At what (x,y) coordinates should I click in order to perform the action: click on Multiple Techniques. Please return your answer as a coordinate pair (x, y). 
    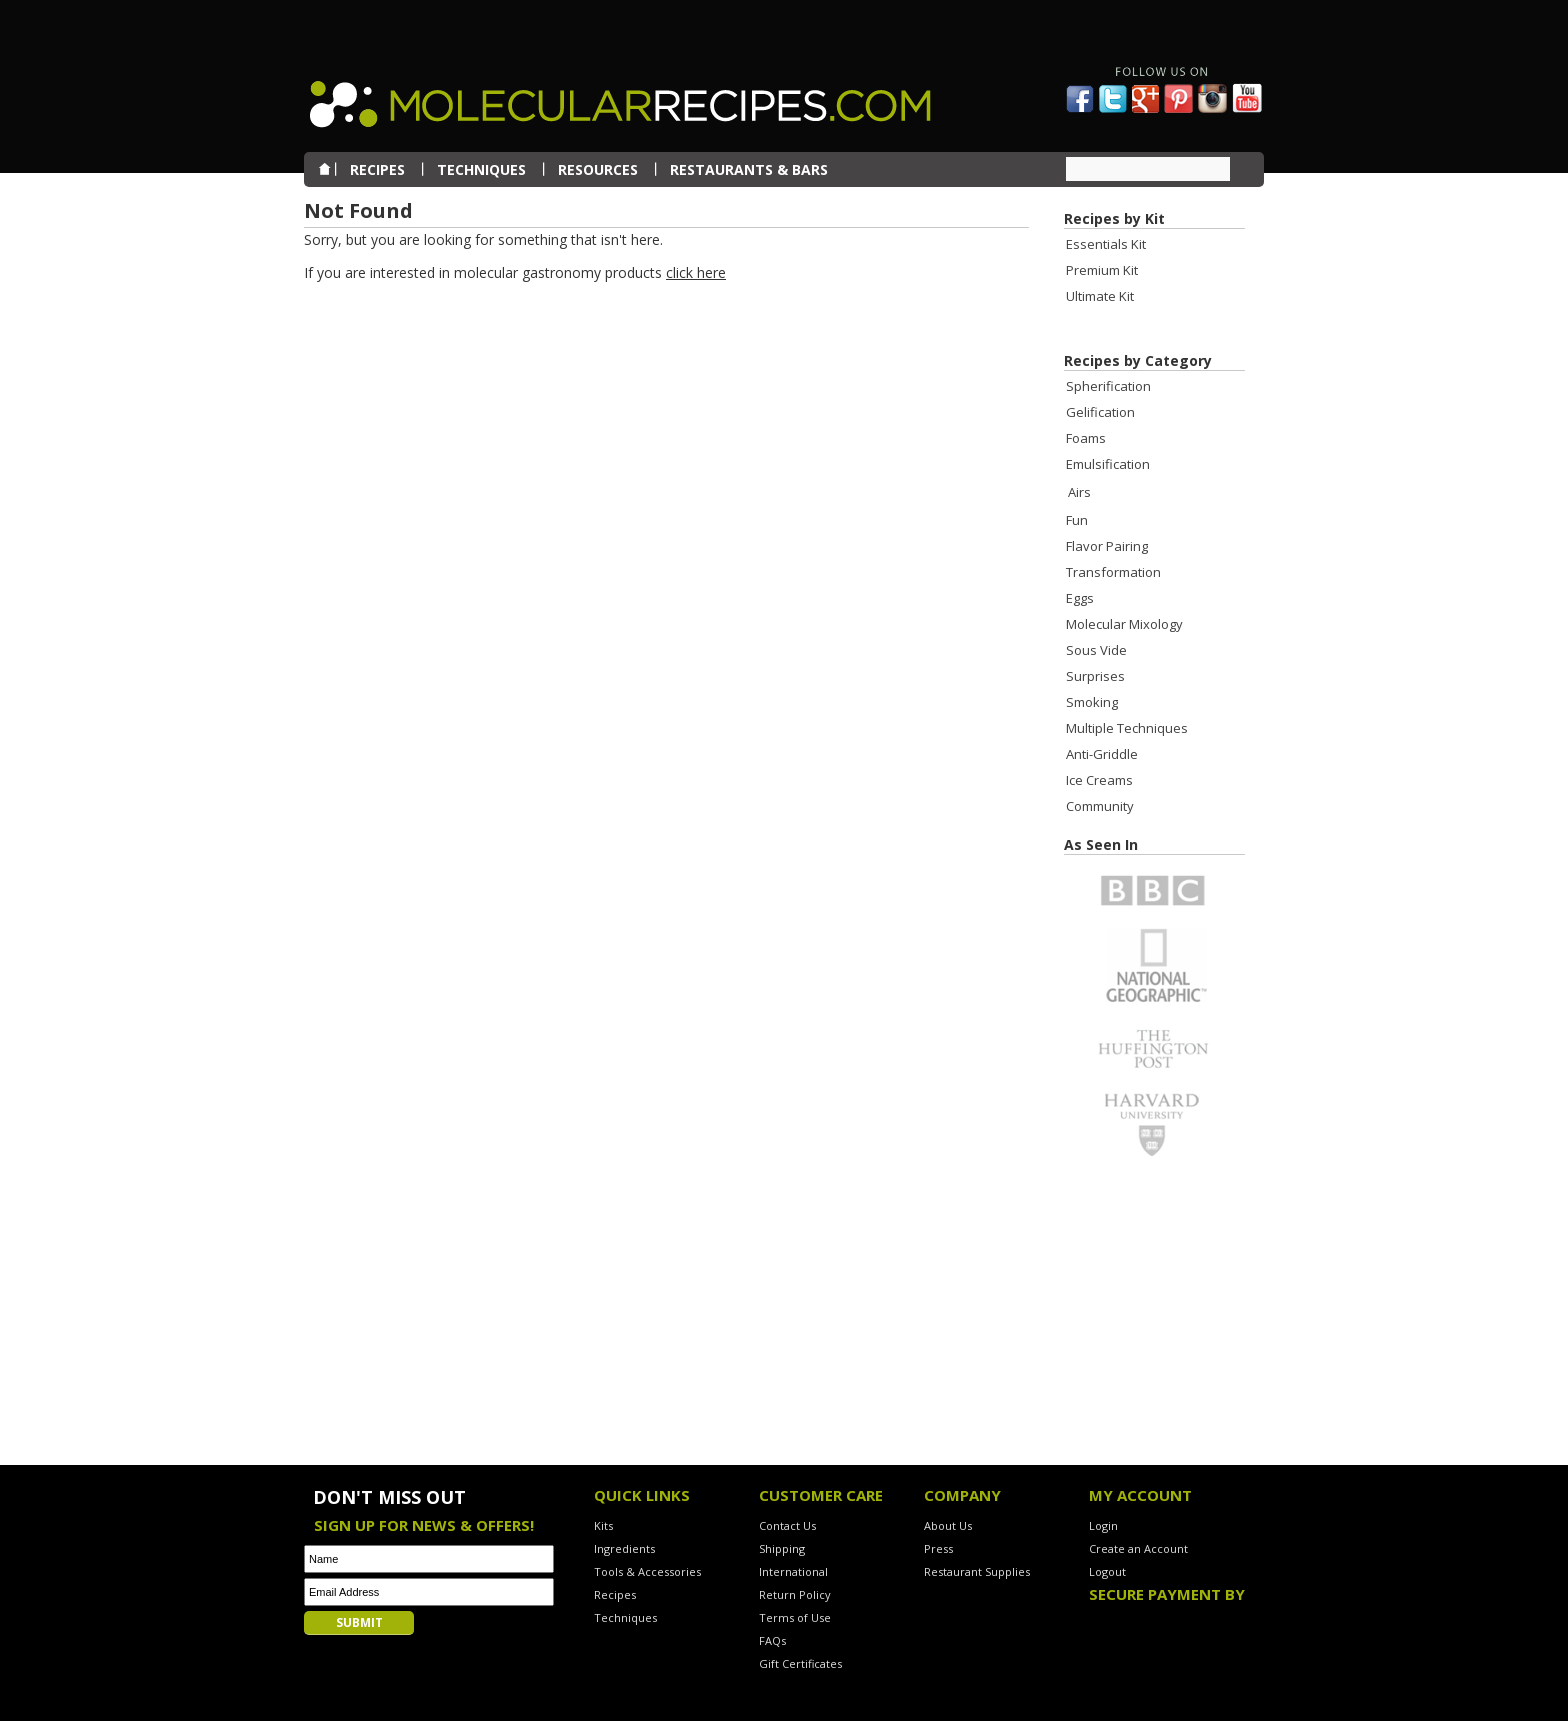
    Looking at the image, I should click on (1127, 728).